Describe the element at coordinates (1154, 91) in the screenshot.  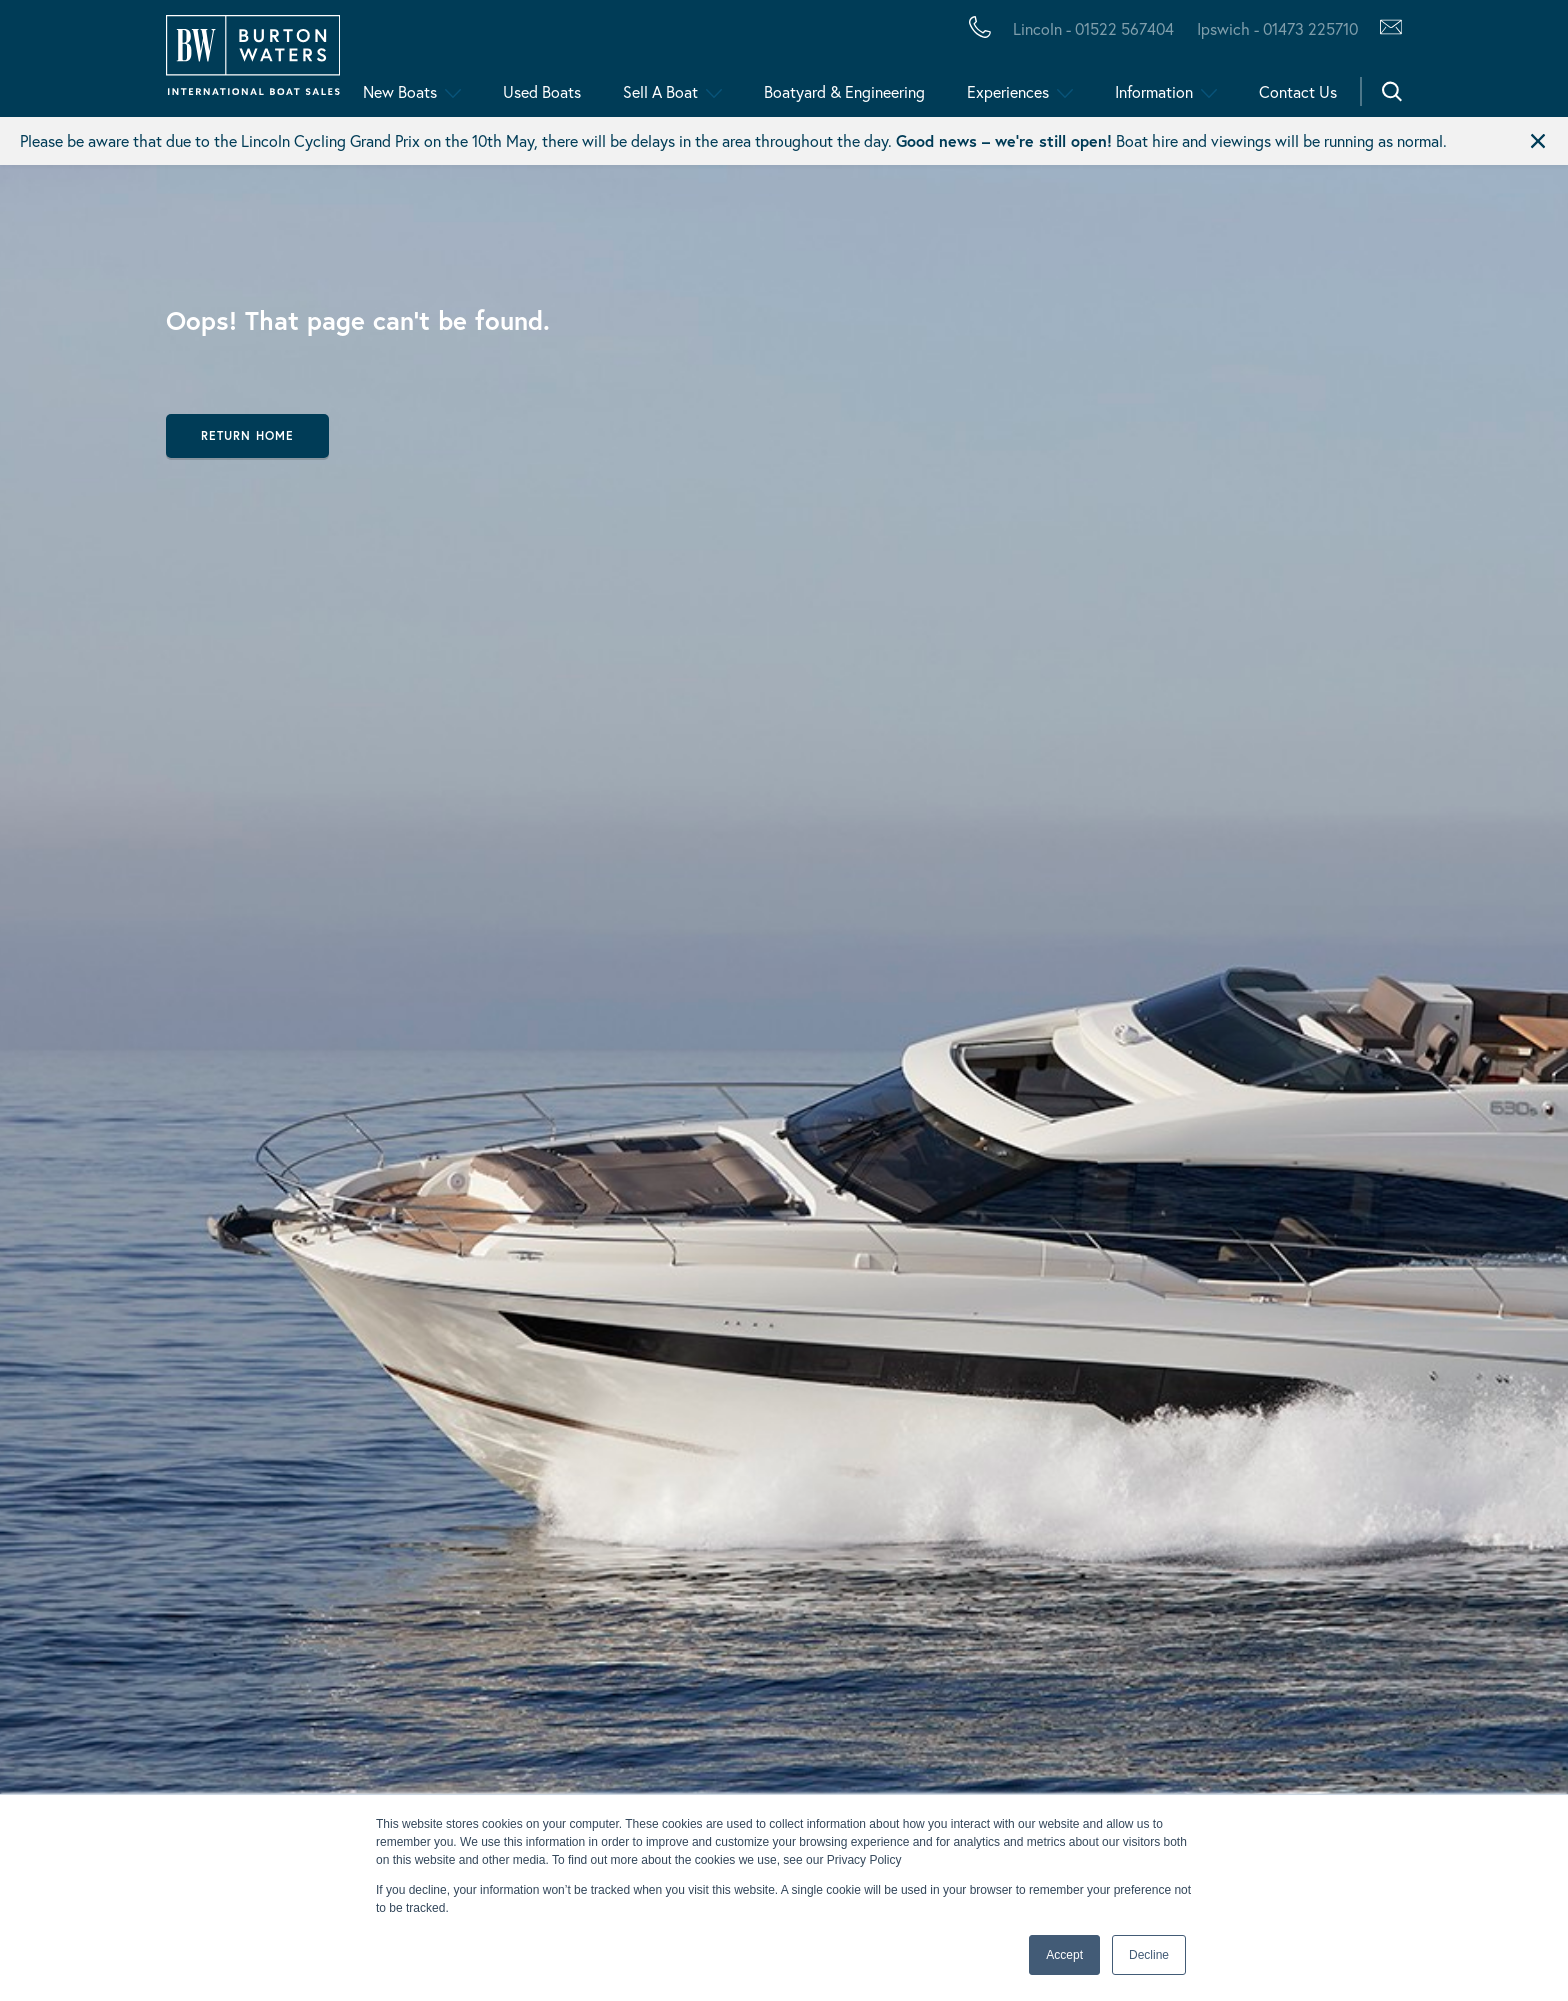
I see `Information` at that location.